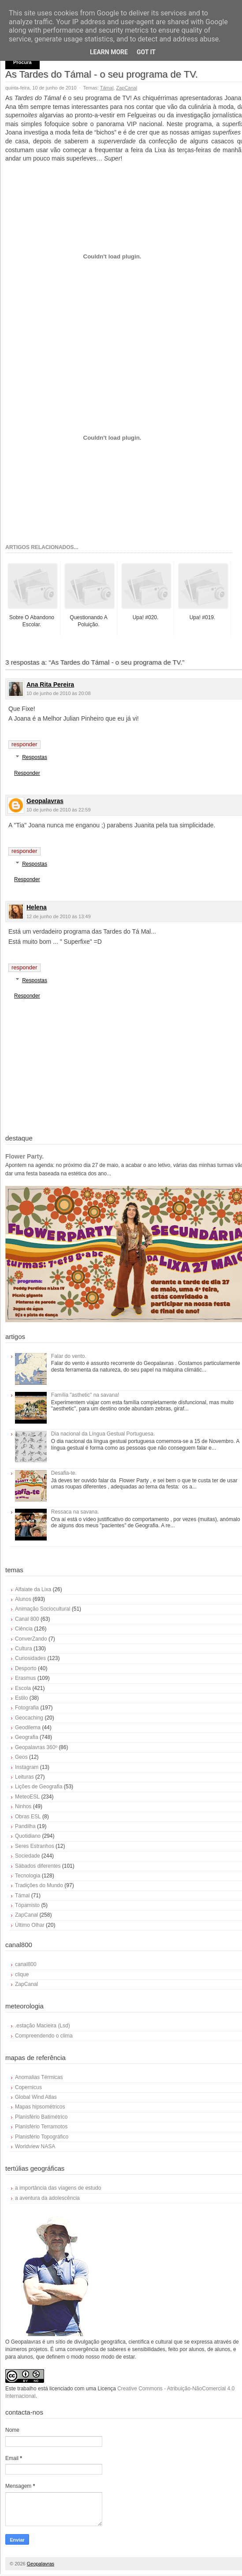 The height and width of the screenshot is (2576, 242). I want to click on Último Olhar, so click(30, 1925).